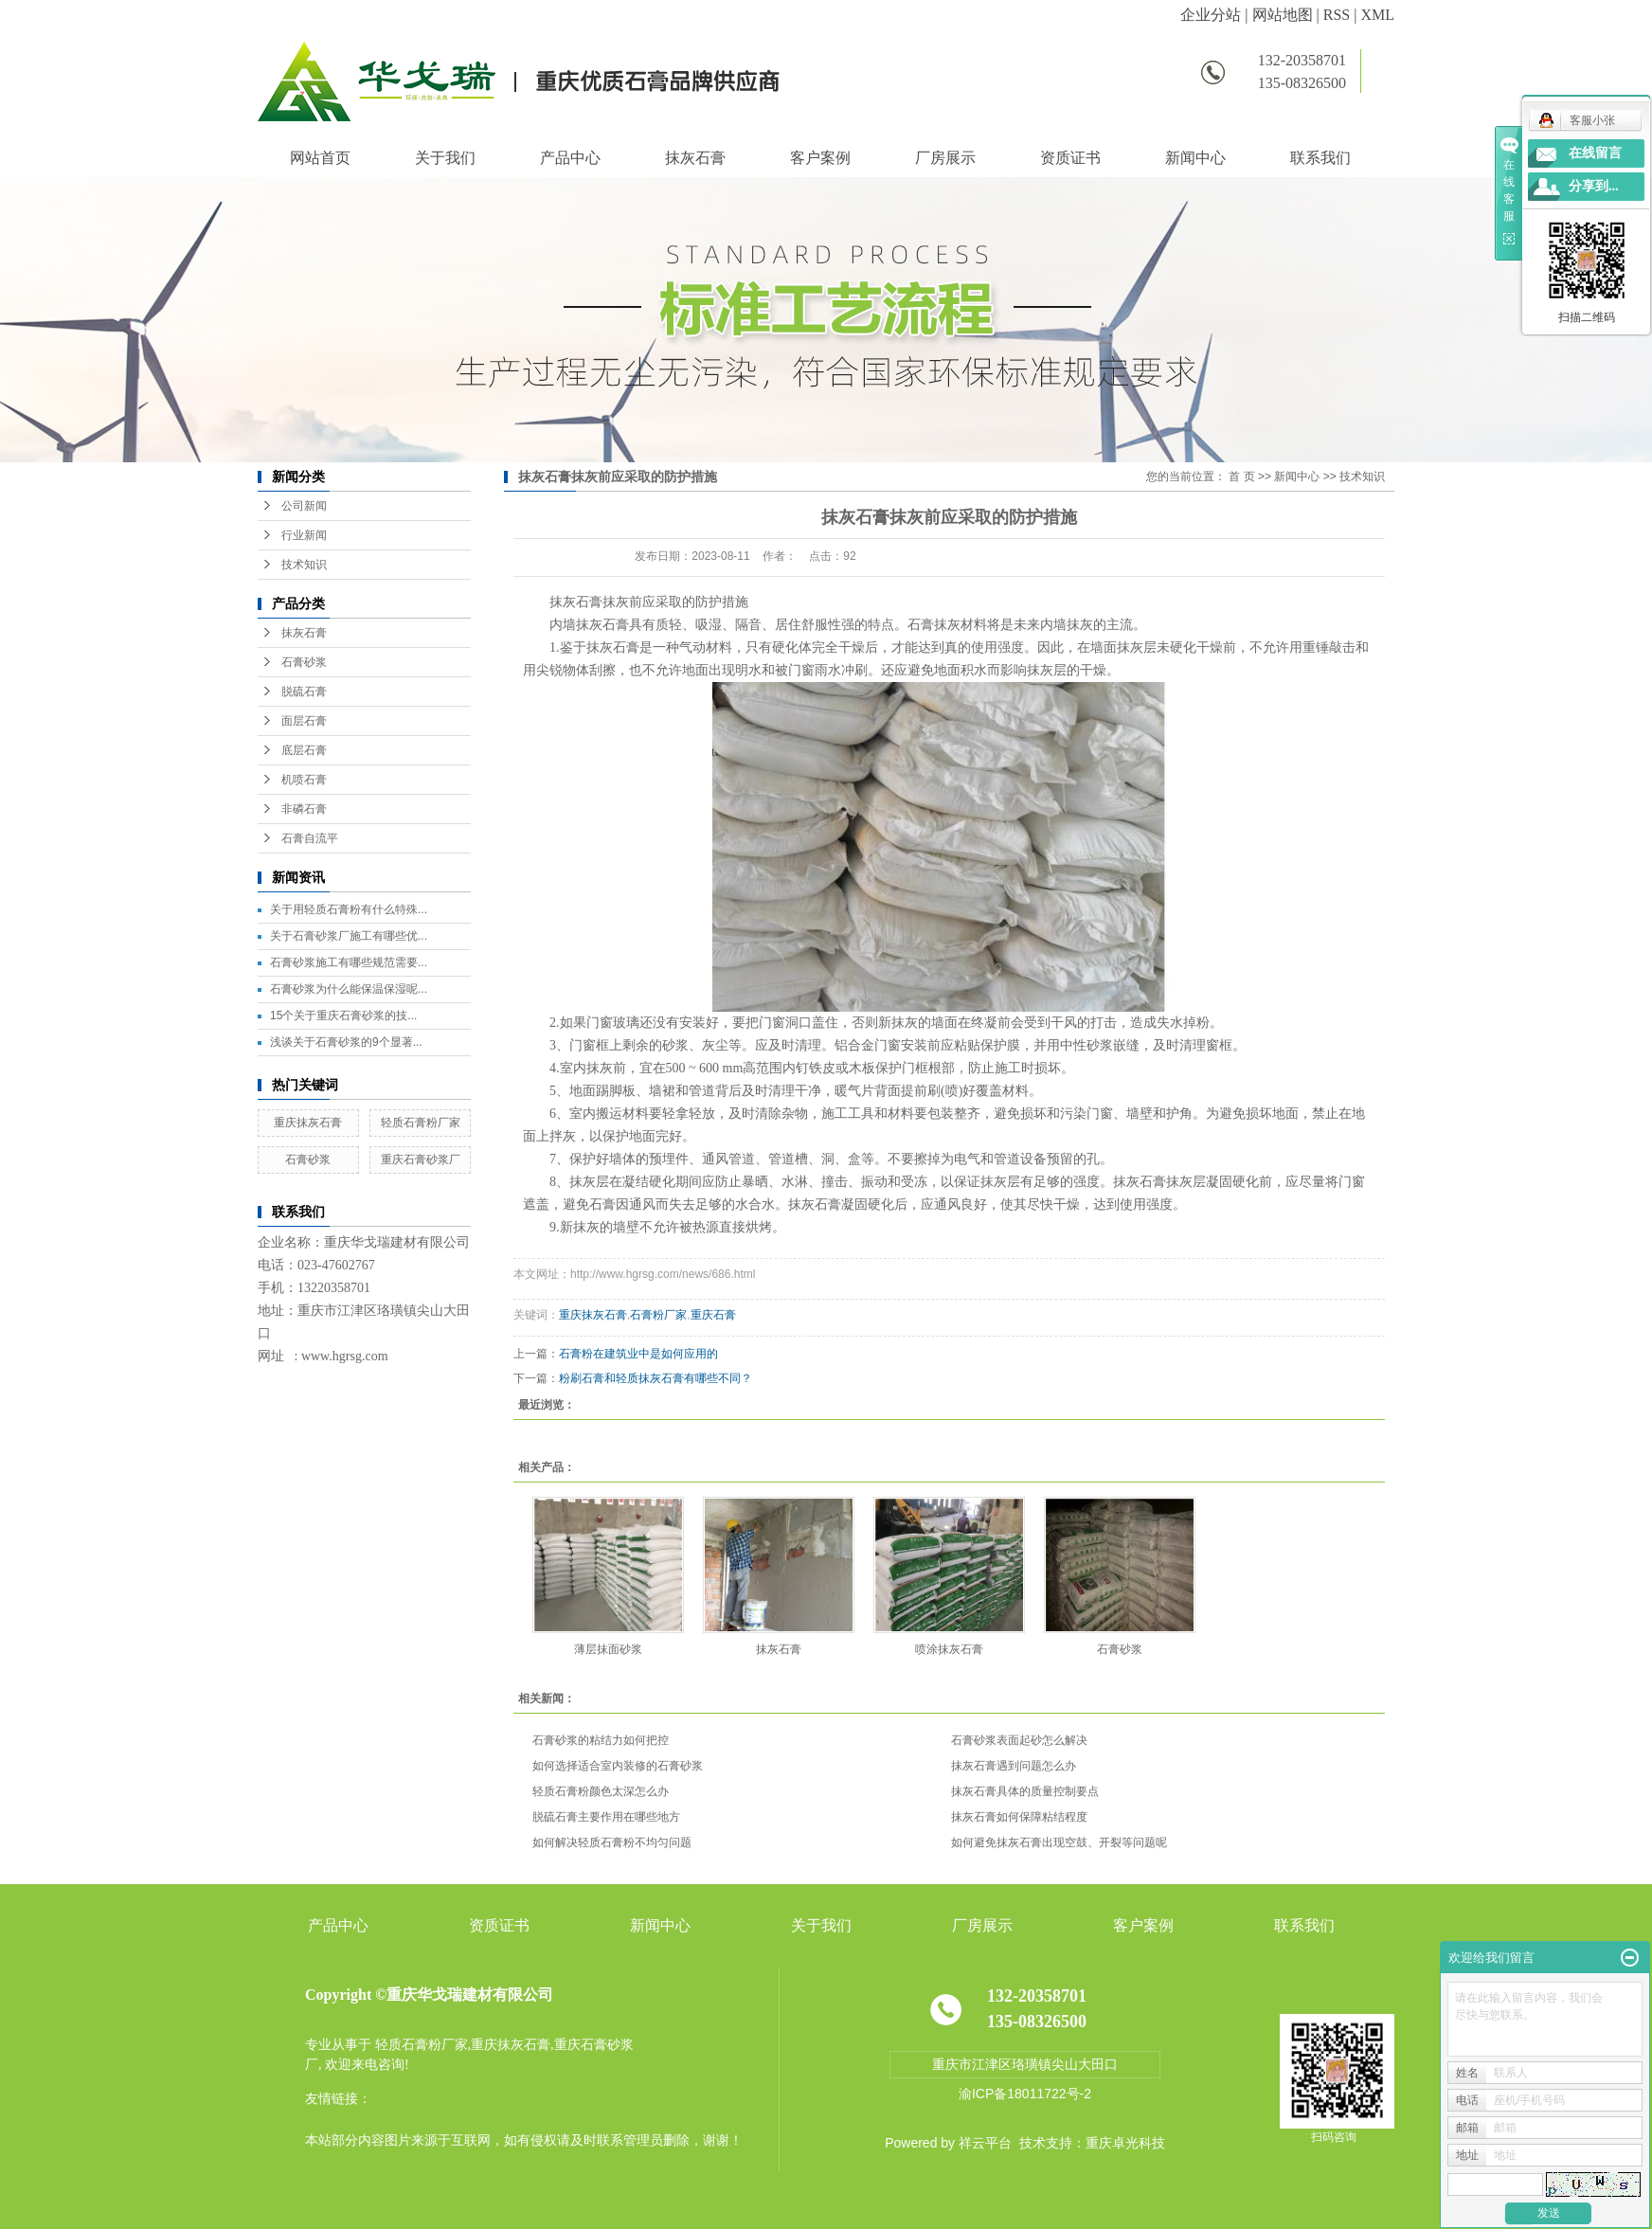 This screenshot has width=1652, height=2229. I want to click on 底层石膏, so click(304, 750).